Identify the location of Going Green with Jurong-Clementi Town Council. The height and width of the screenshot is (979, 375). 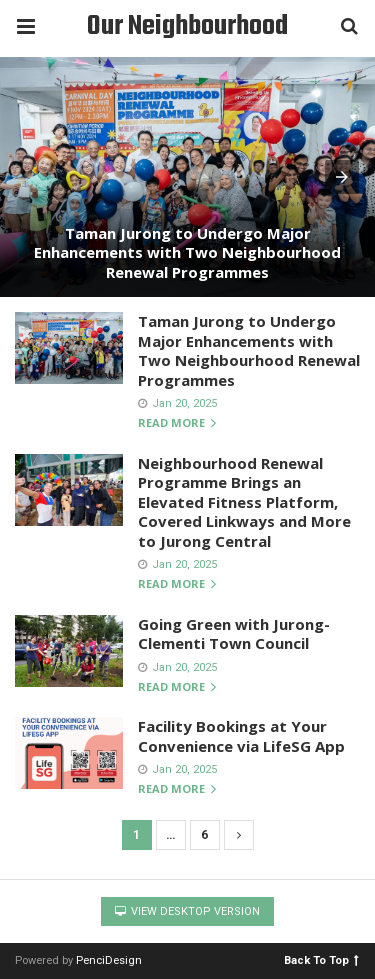
(234, 634).